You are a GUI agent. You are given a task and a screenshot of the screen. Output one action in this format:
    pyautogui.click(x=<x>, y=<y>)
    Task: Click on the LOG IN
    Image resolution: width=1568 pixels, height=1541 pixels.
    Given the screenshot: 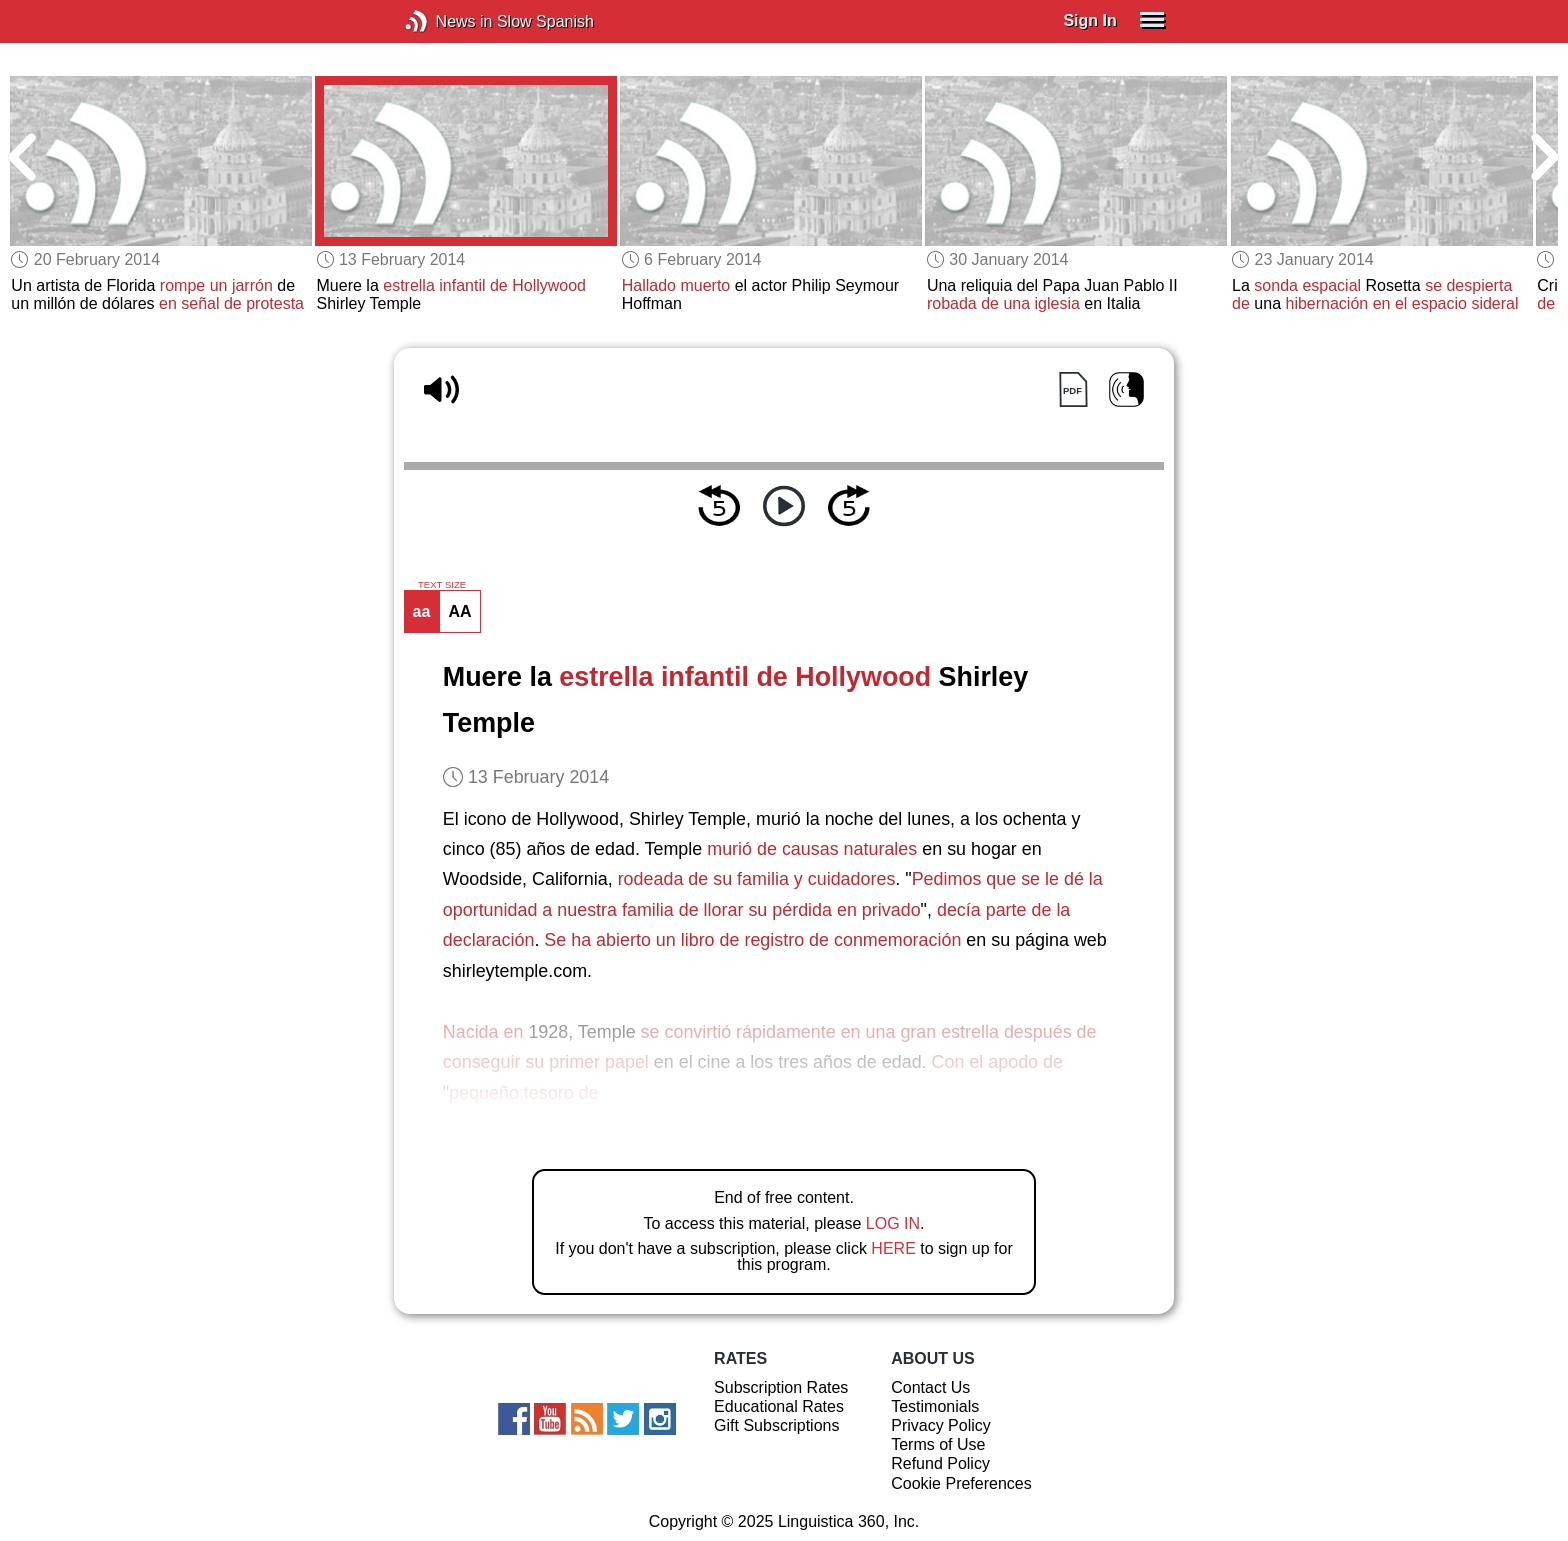 What is the action you would take?
    pyautogui.click(x=893, y=1223)
    